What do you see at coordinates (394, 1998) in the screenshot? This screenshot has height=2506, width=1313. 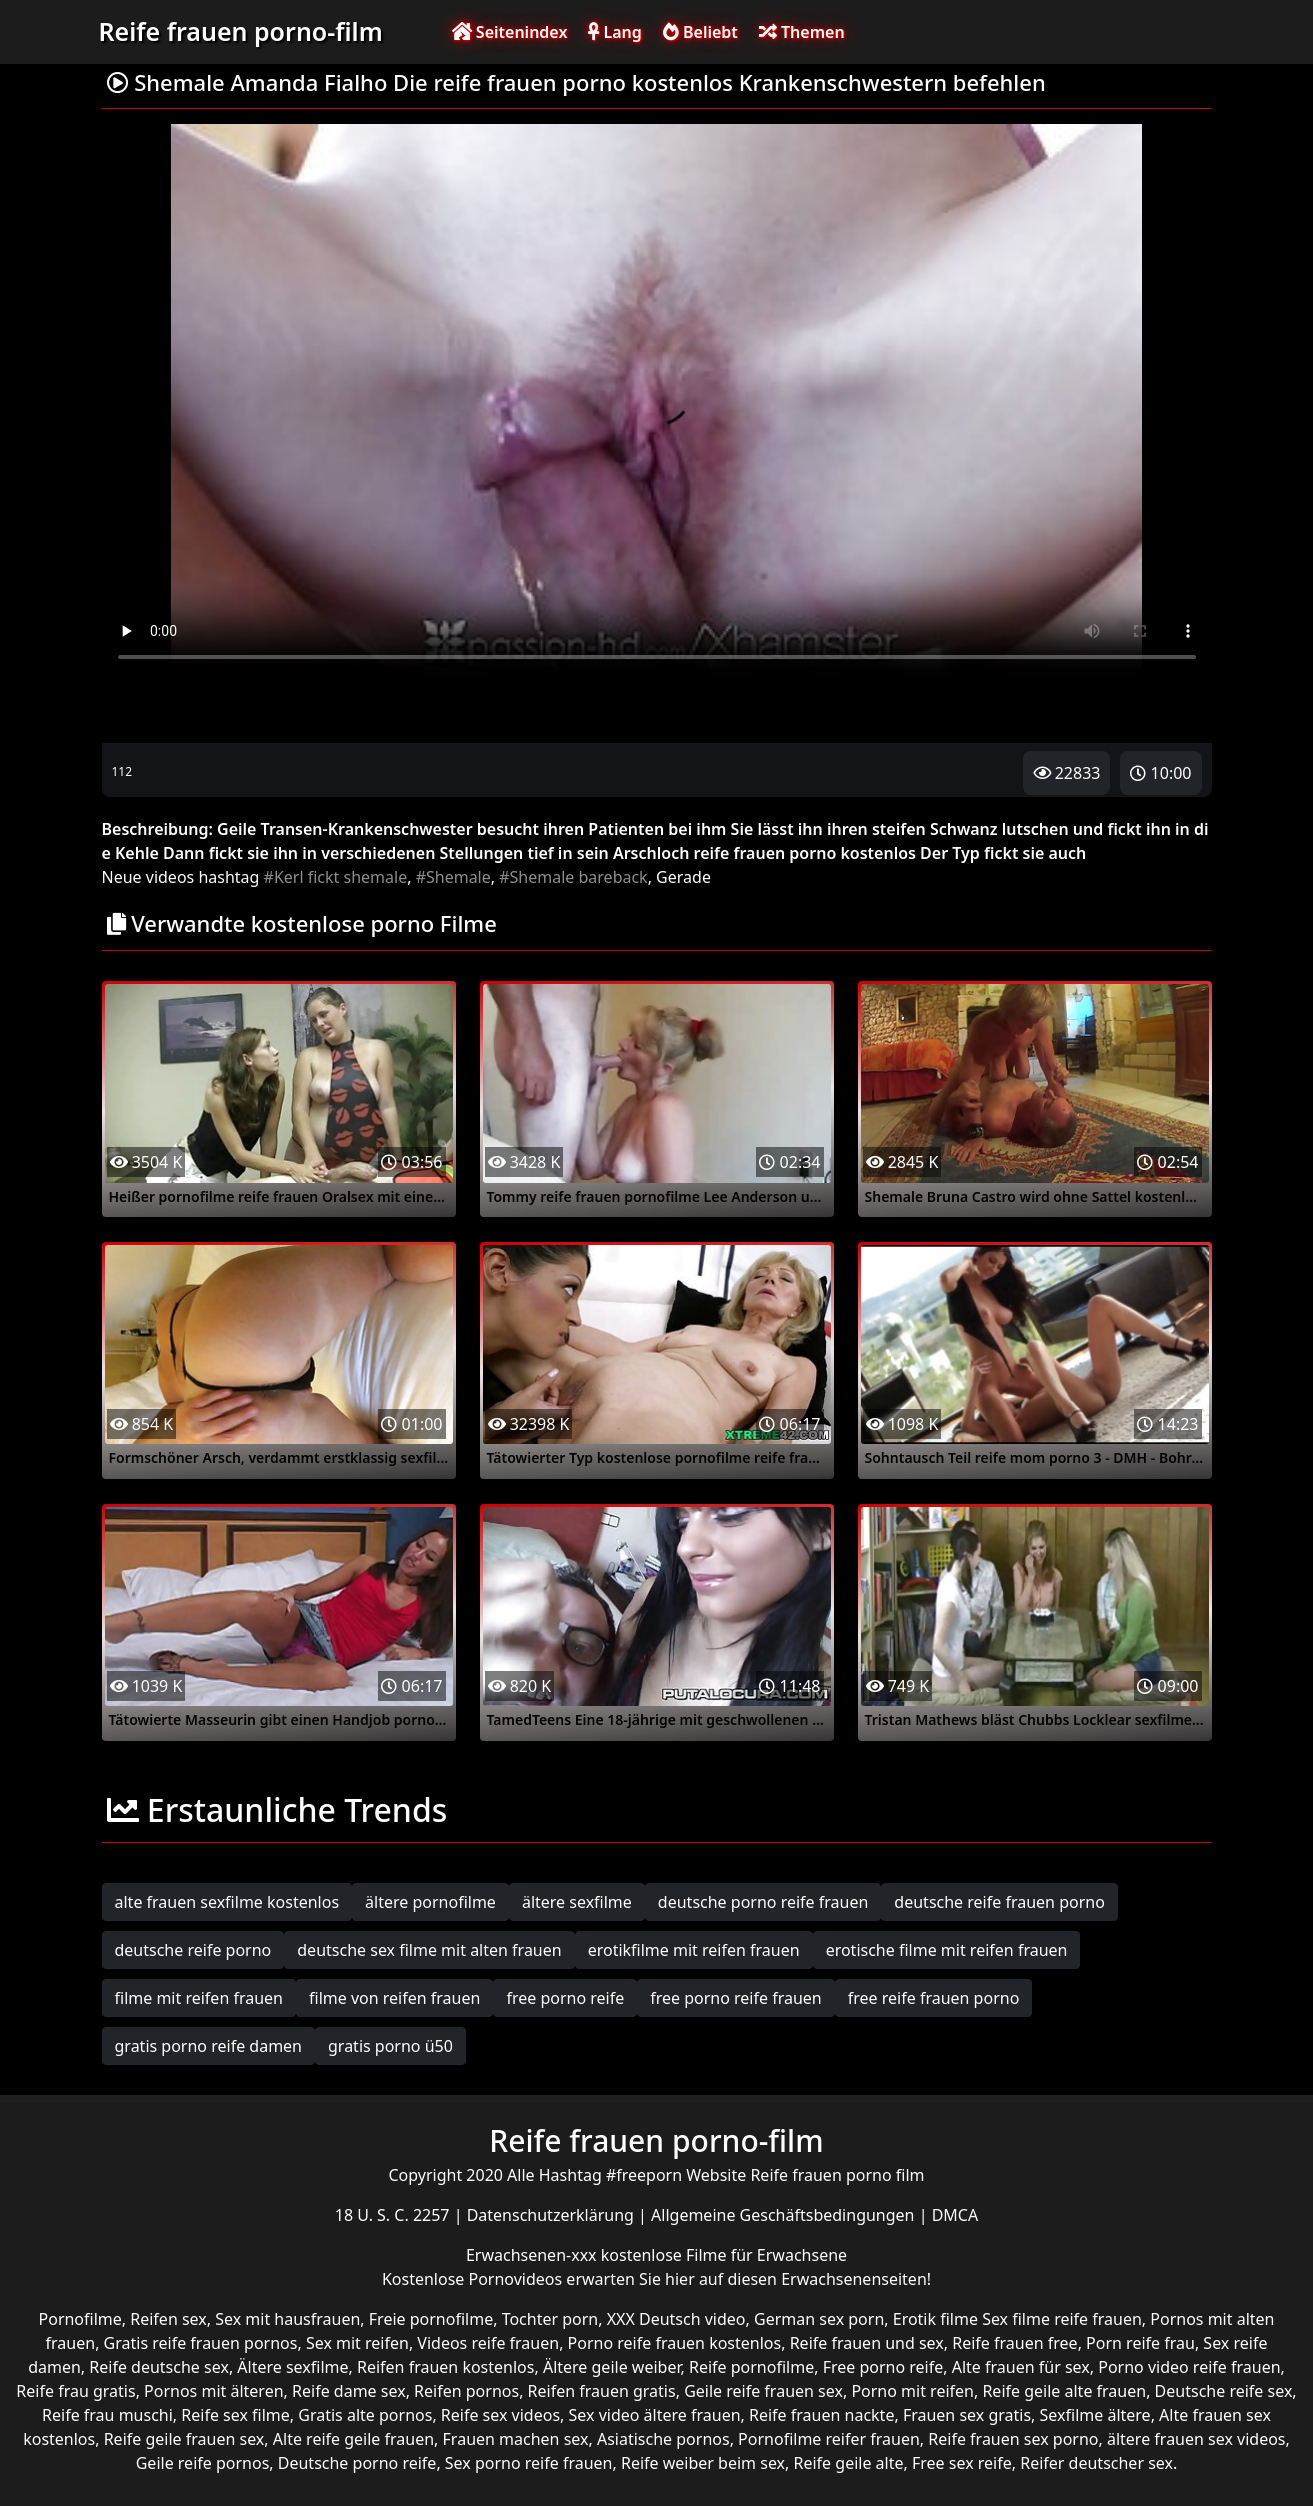 I see `filme von reifen frauen` at bounding box center [394, 1998].